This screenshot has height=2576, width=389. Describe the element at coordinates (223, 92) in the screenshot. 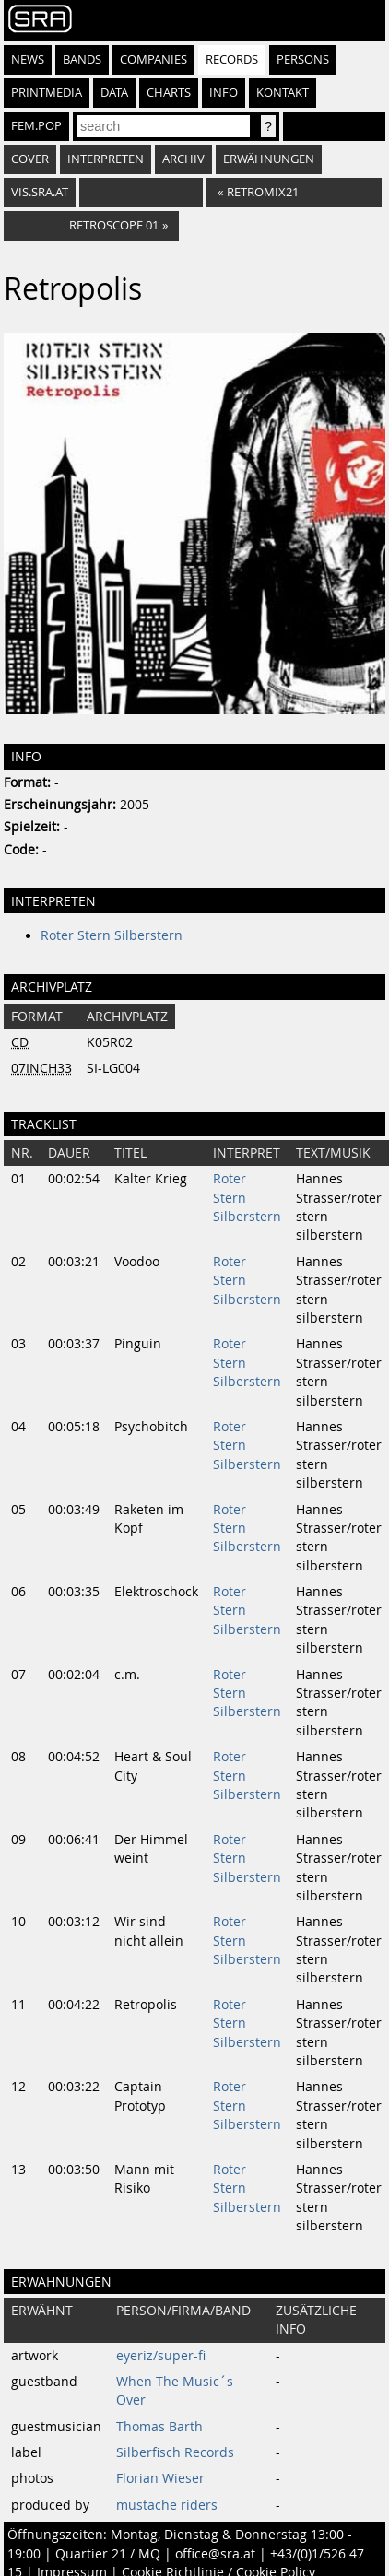

I see `Info` at that location.